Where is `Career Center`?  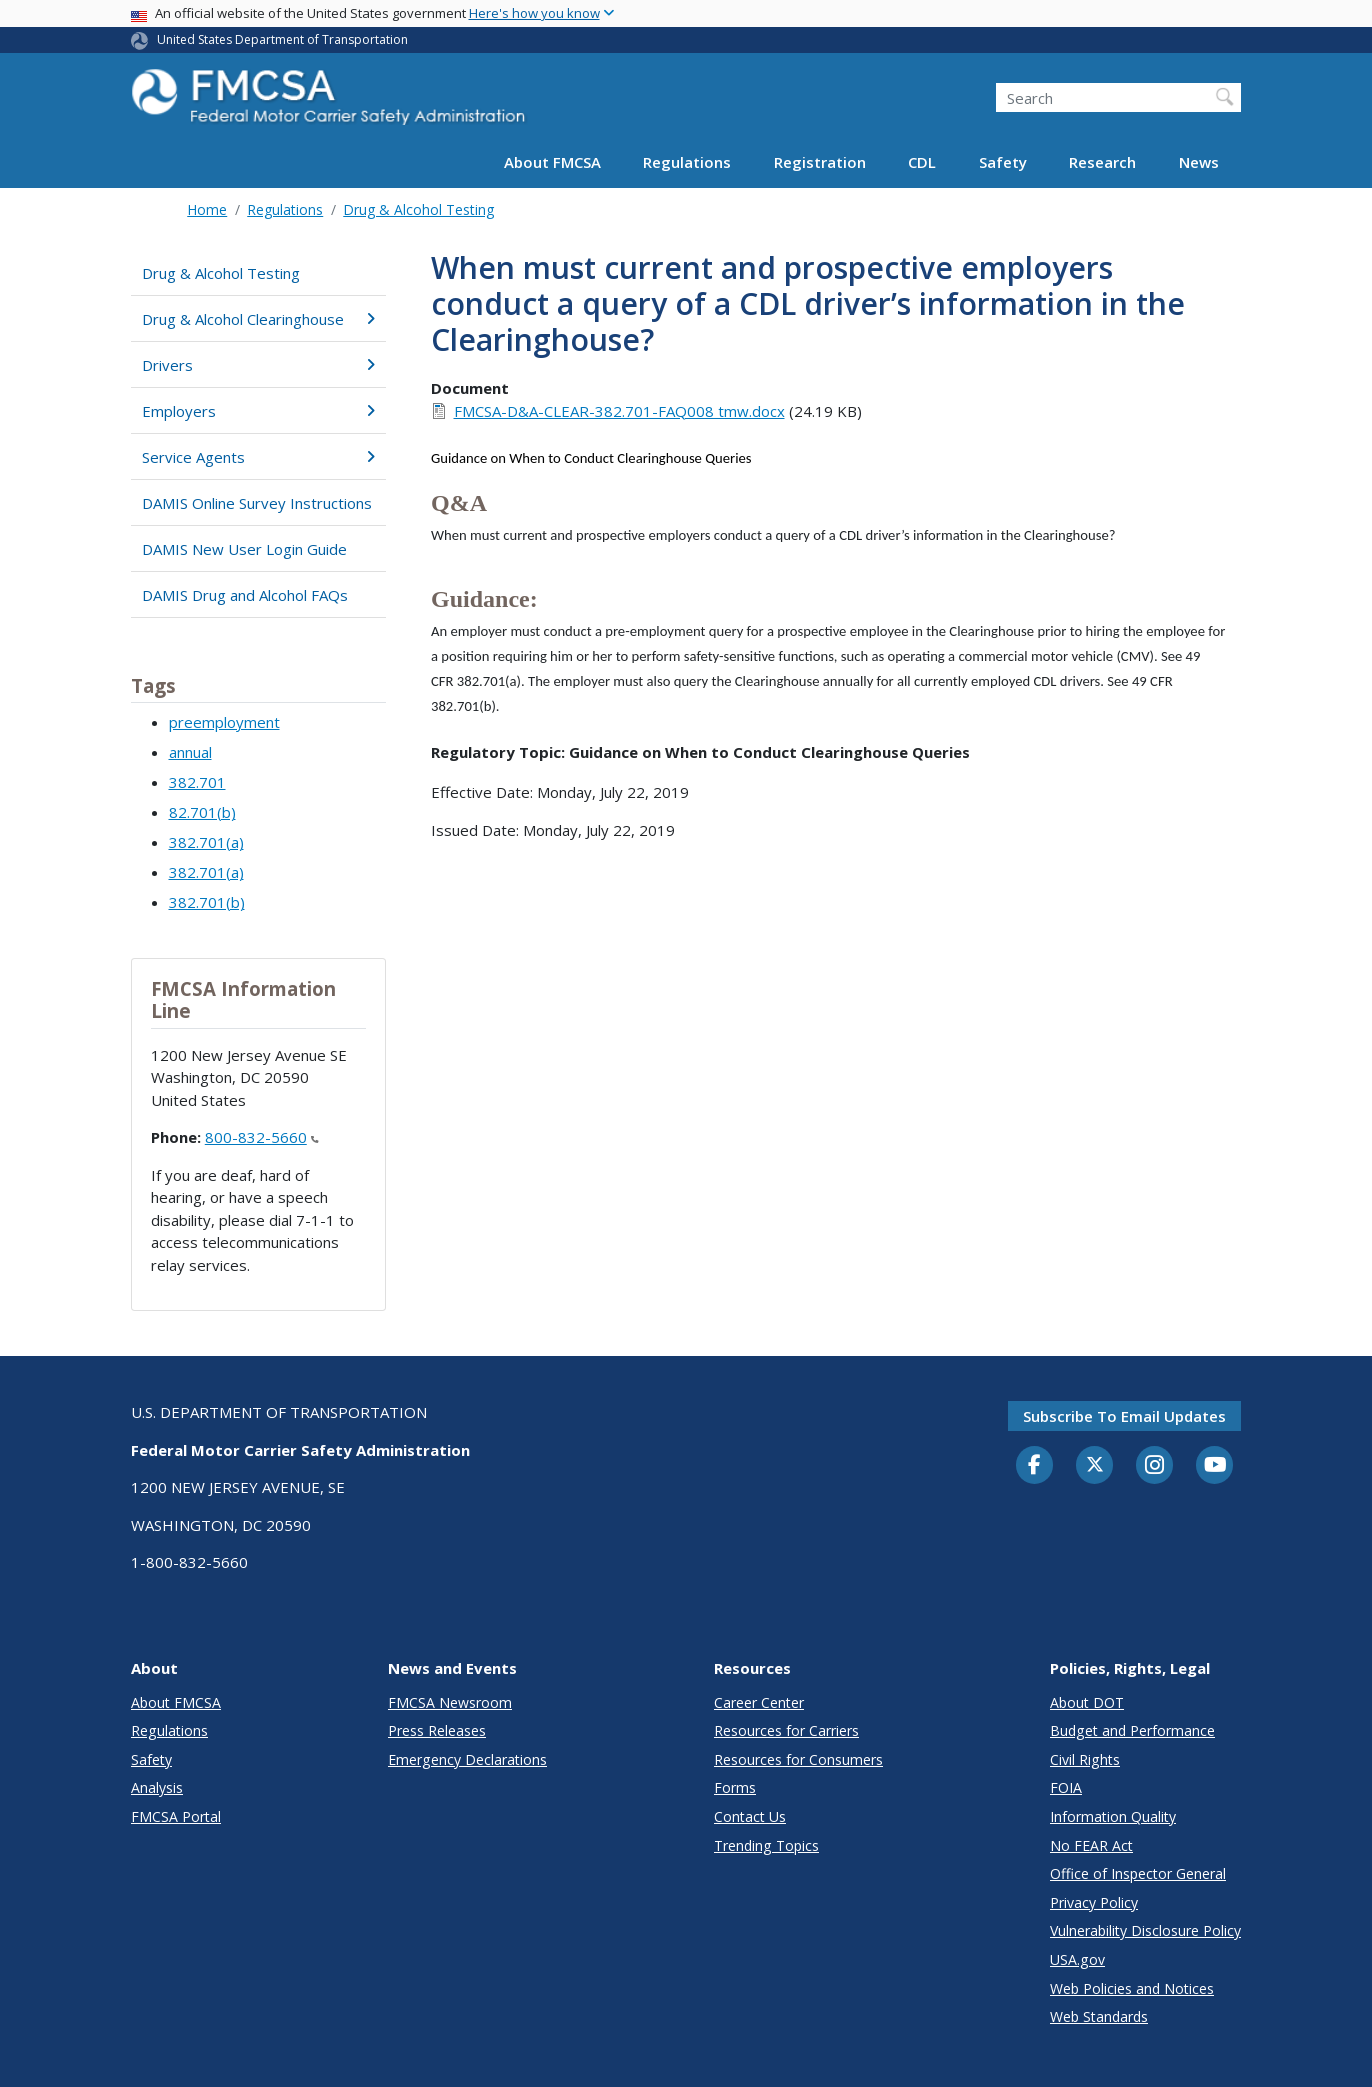 Career Center is located at coordinates (759, 1702).